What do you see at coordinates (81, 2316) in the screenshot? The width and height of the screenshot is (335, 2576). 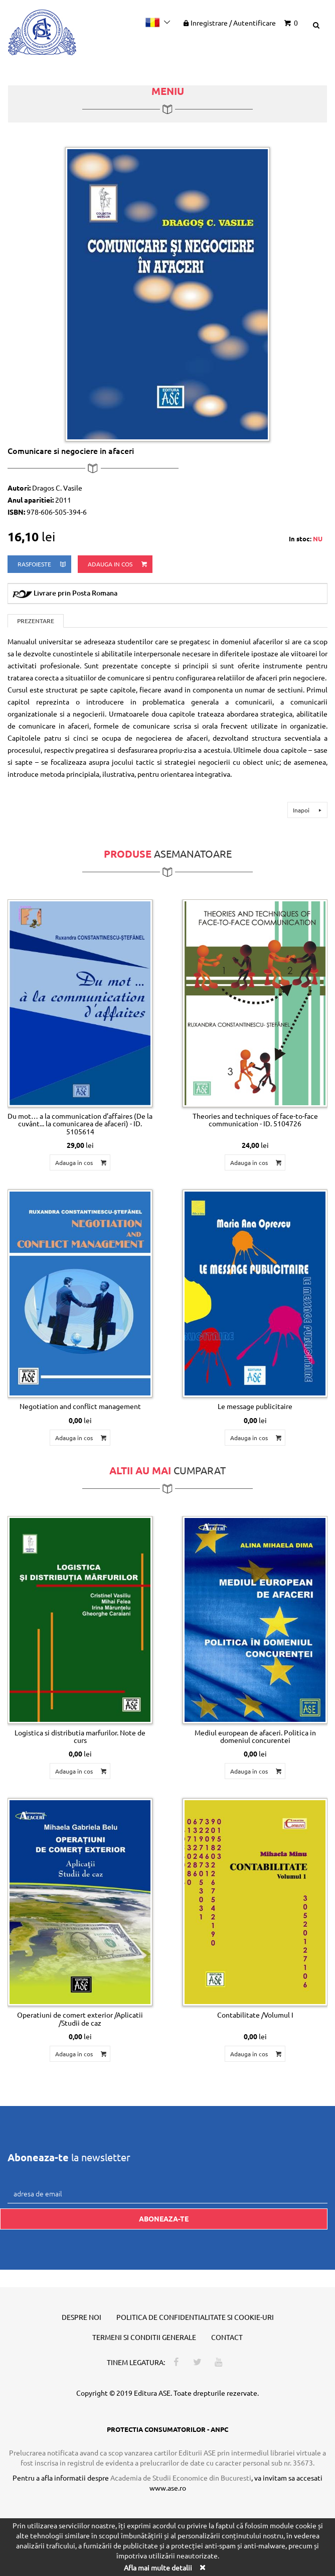 I see `Despre noi` at bounding box center [81, 2316].